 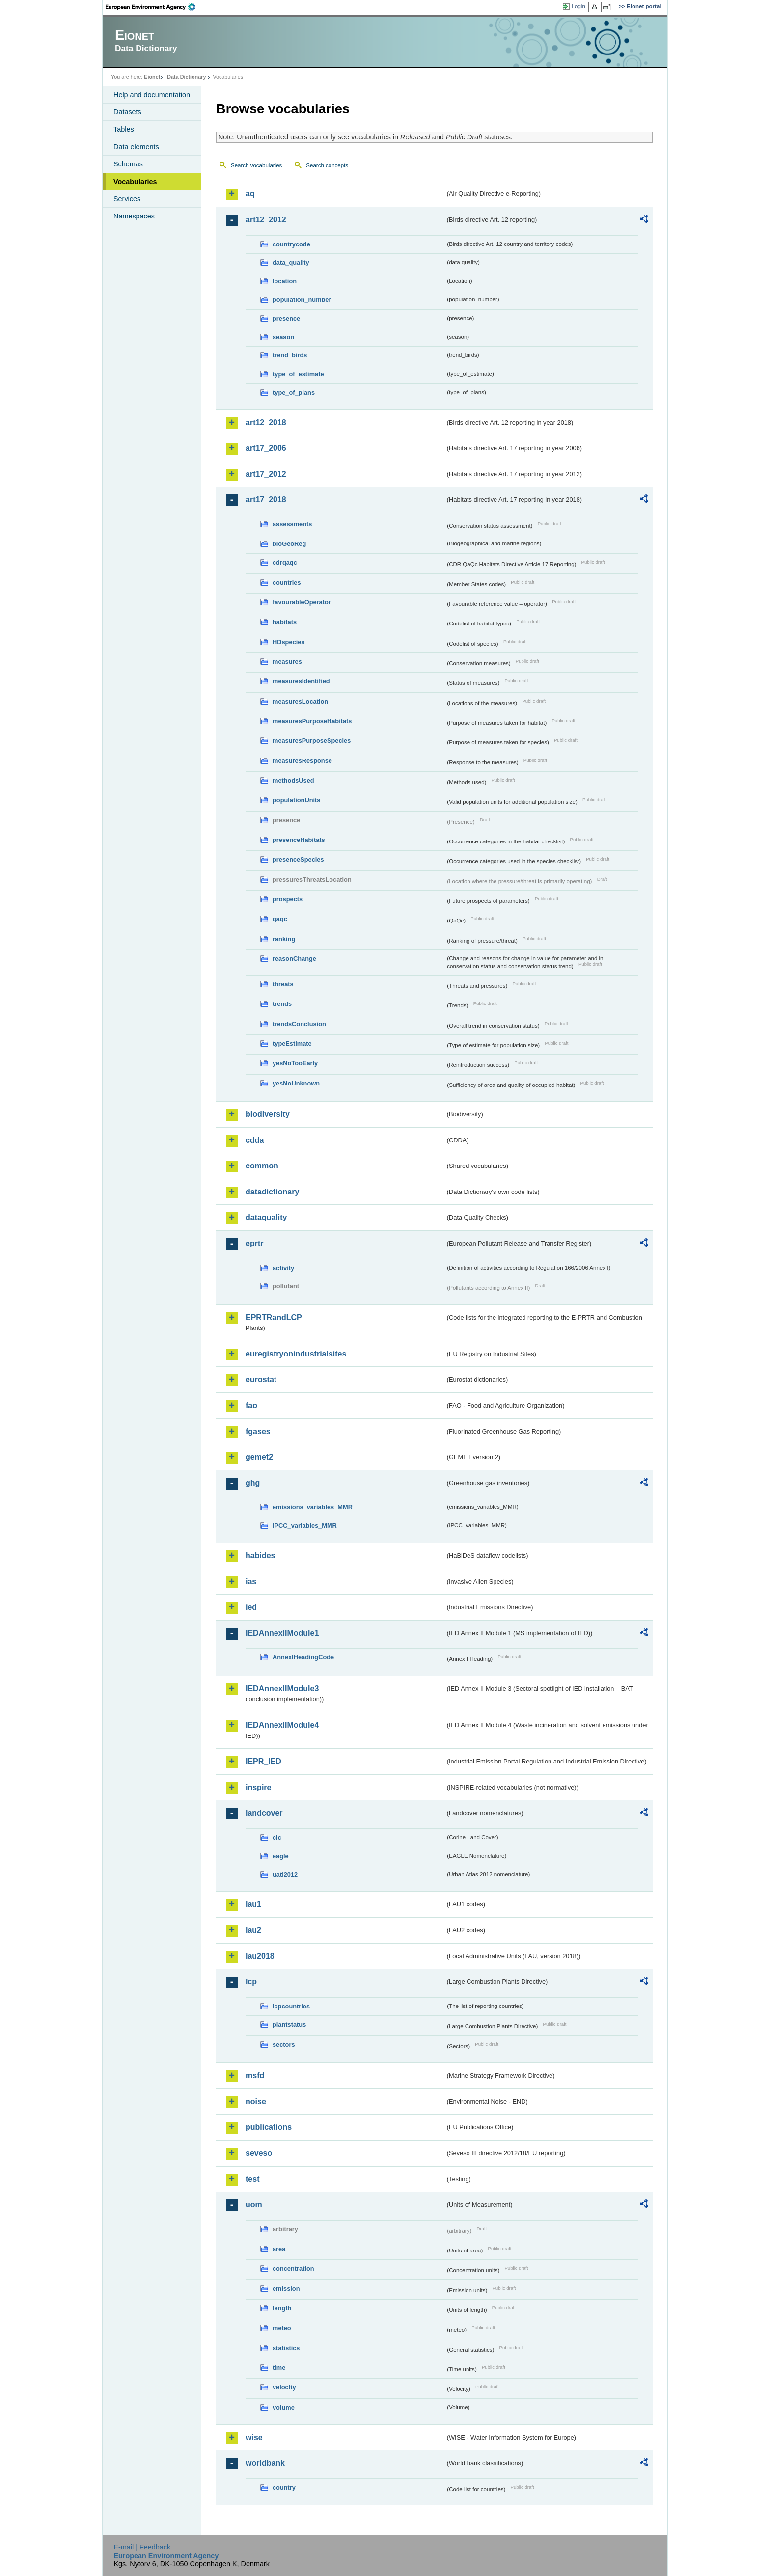 What do you see at coordinates (280, 918) in the screenshot?
I see `qaqc` at bounding box center [280, 918].